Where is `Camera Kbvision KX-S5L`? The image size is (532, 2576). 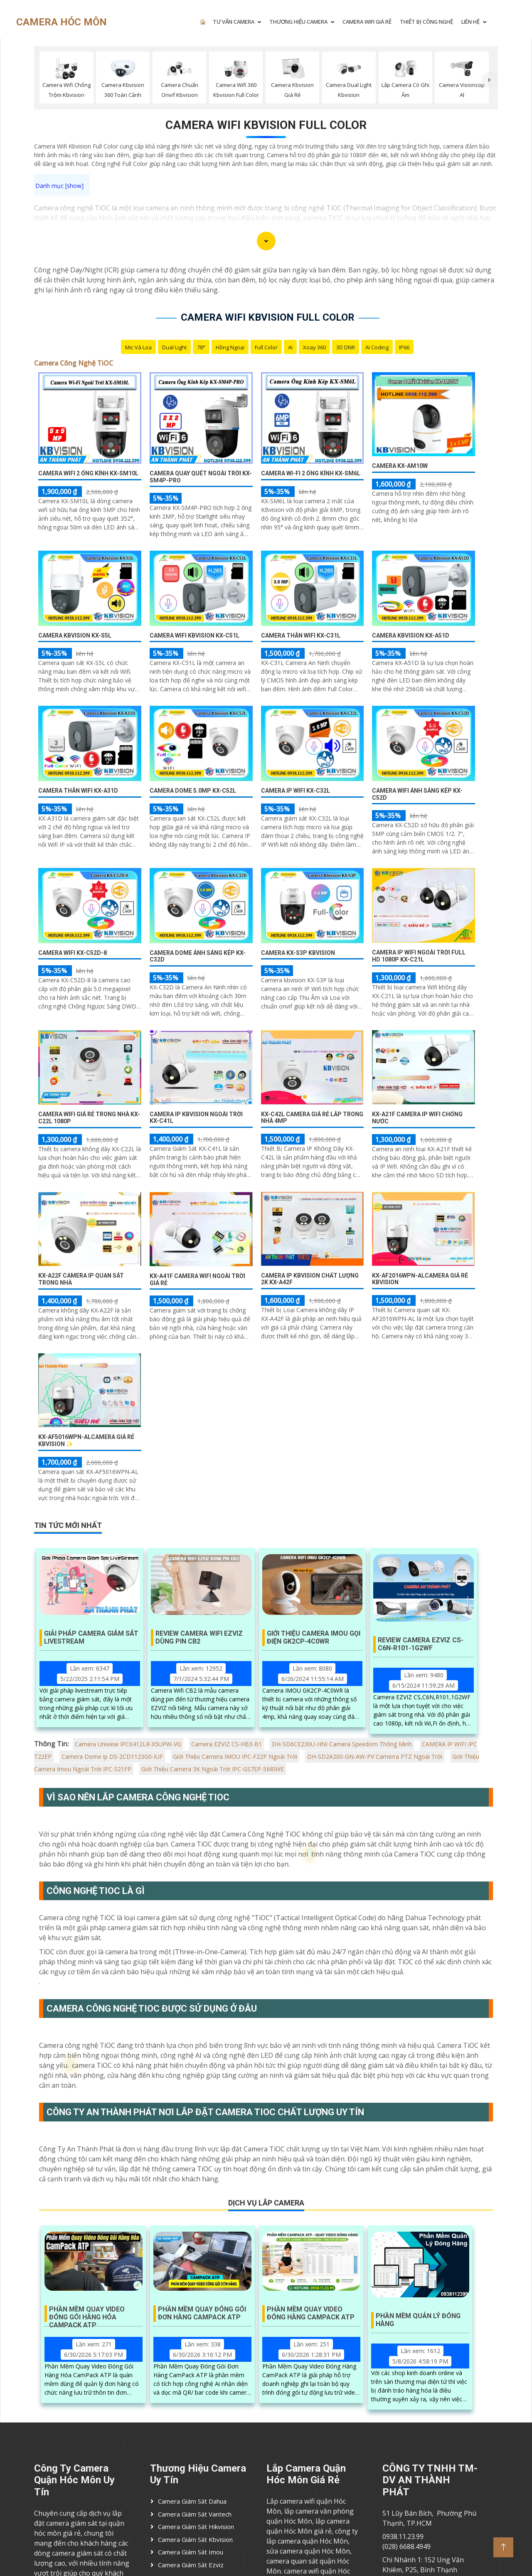
Camera Kbvision KX-S5L is located at coordinates (74, 635).